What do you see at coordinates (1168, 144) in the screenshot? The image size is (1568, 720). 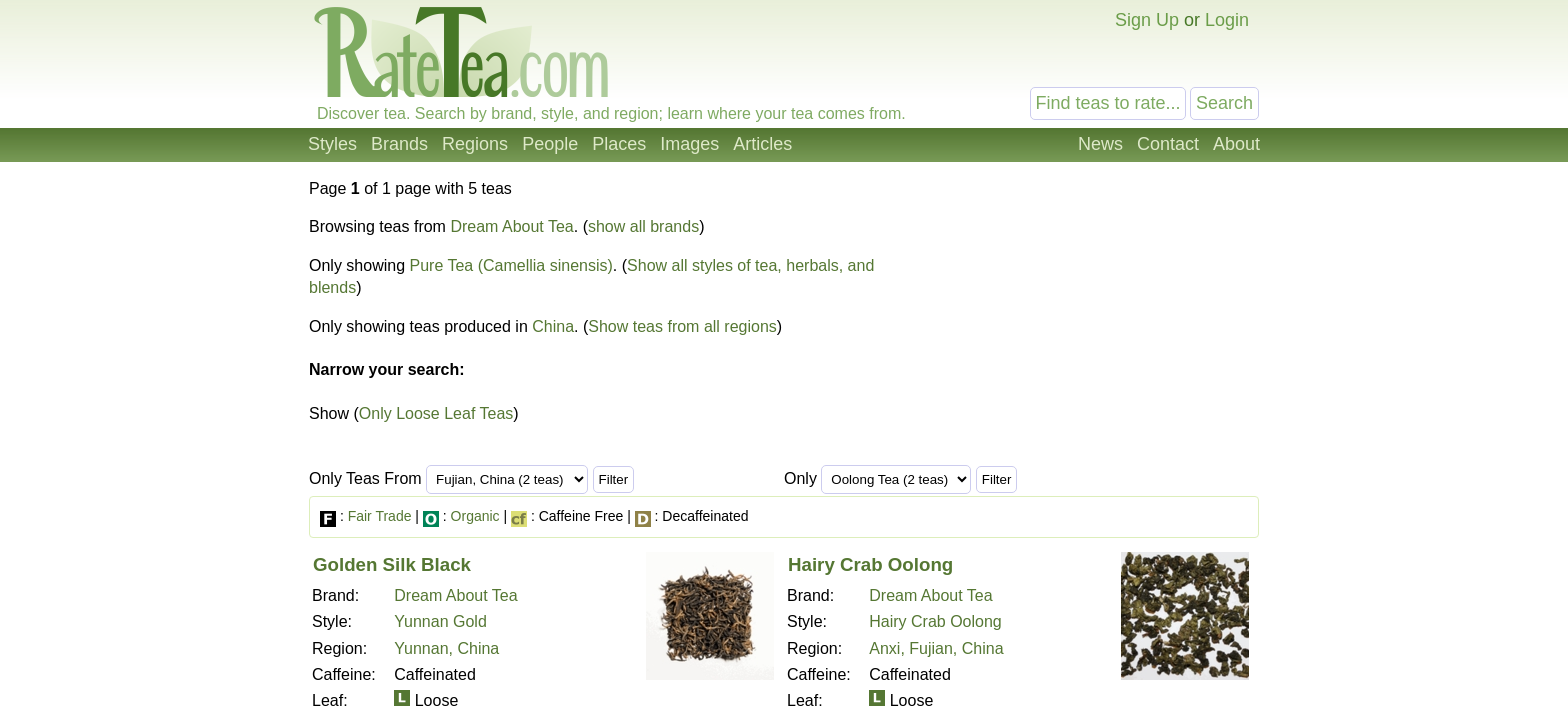 I see `Contact` at bounding box center [1168, 144].